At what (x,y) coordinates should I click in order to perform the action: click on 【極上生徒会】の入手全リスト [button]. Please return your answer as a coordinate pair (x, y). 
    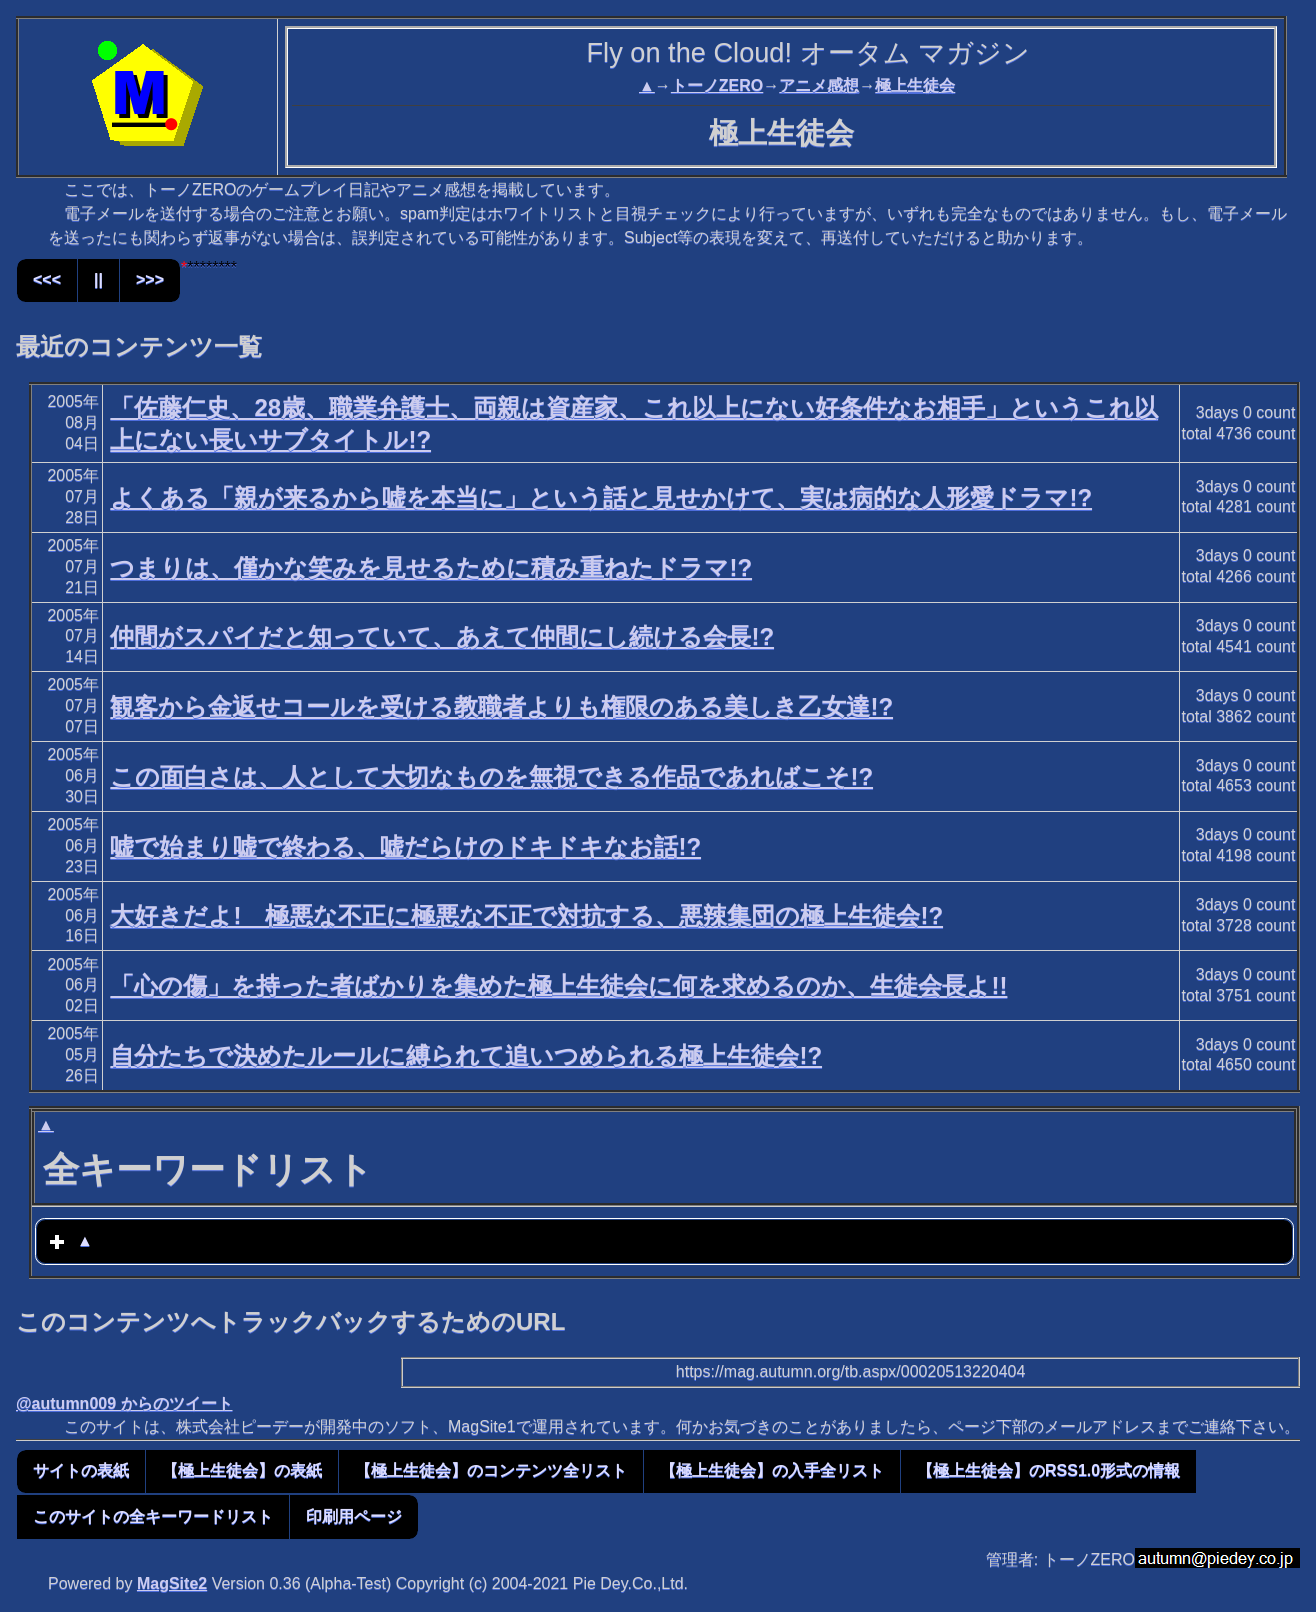
    Looking at the image, I should click on (772, 1470).